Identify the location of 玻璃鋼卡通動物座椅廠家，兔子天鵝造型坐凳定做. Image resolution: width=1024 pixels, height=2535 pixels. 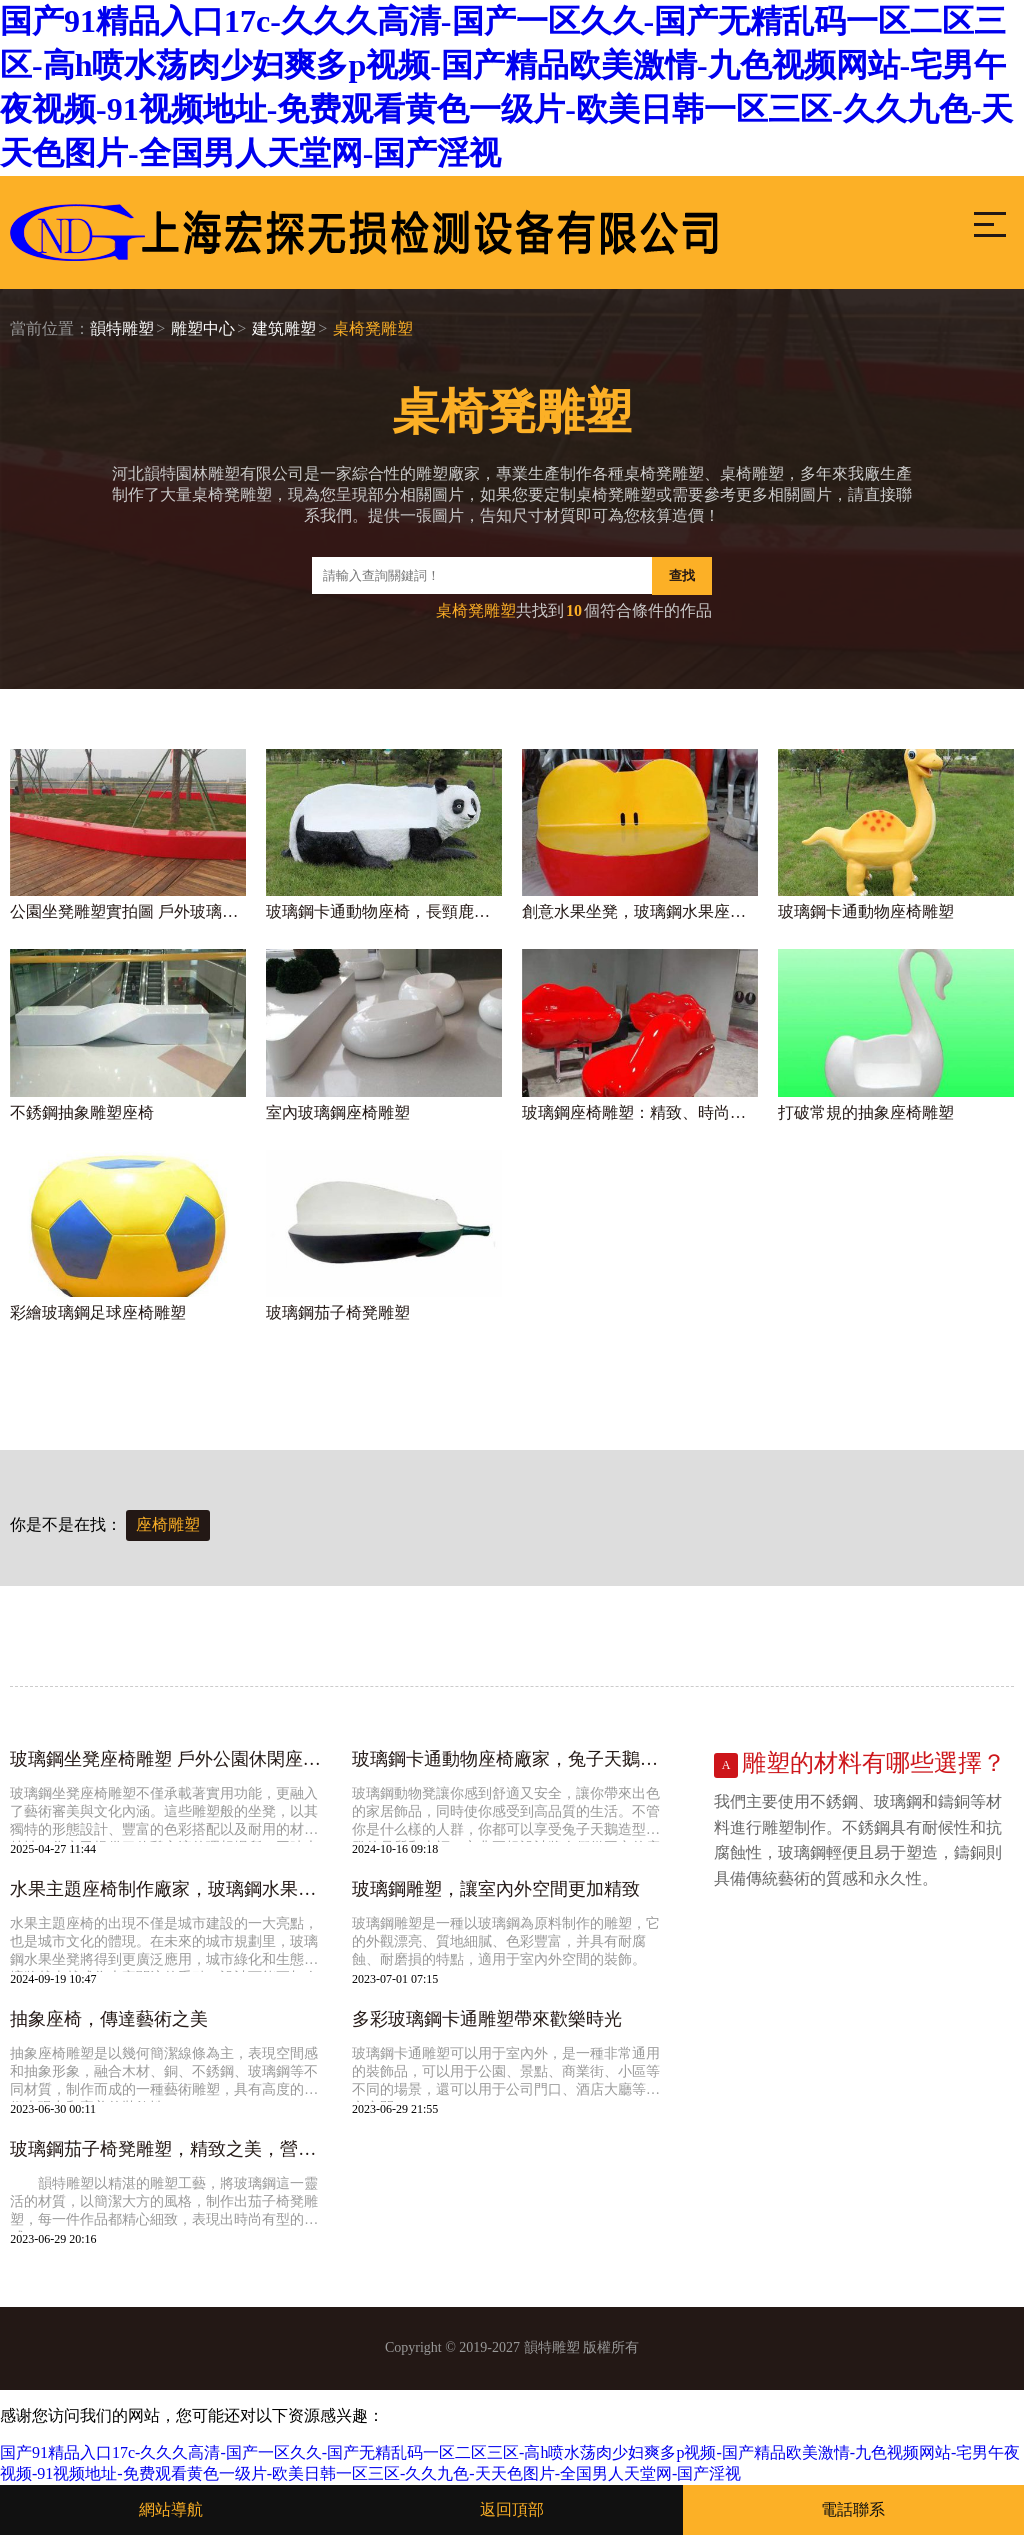
(513, 1759).